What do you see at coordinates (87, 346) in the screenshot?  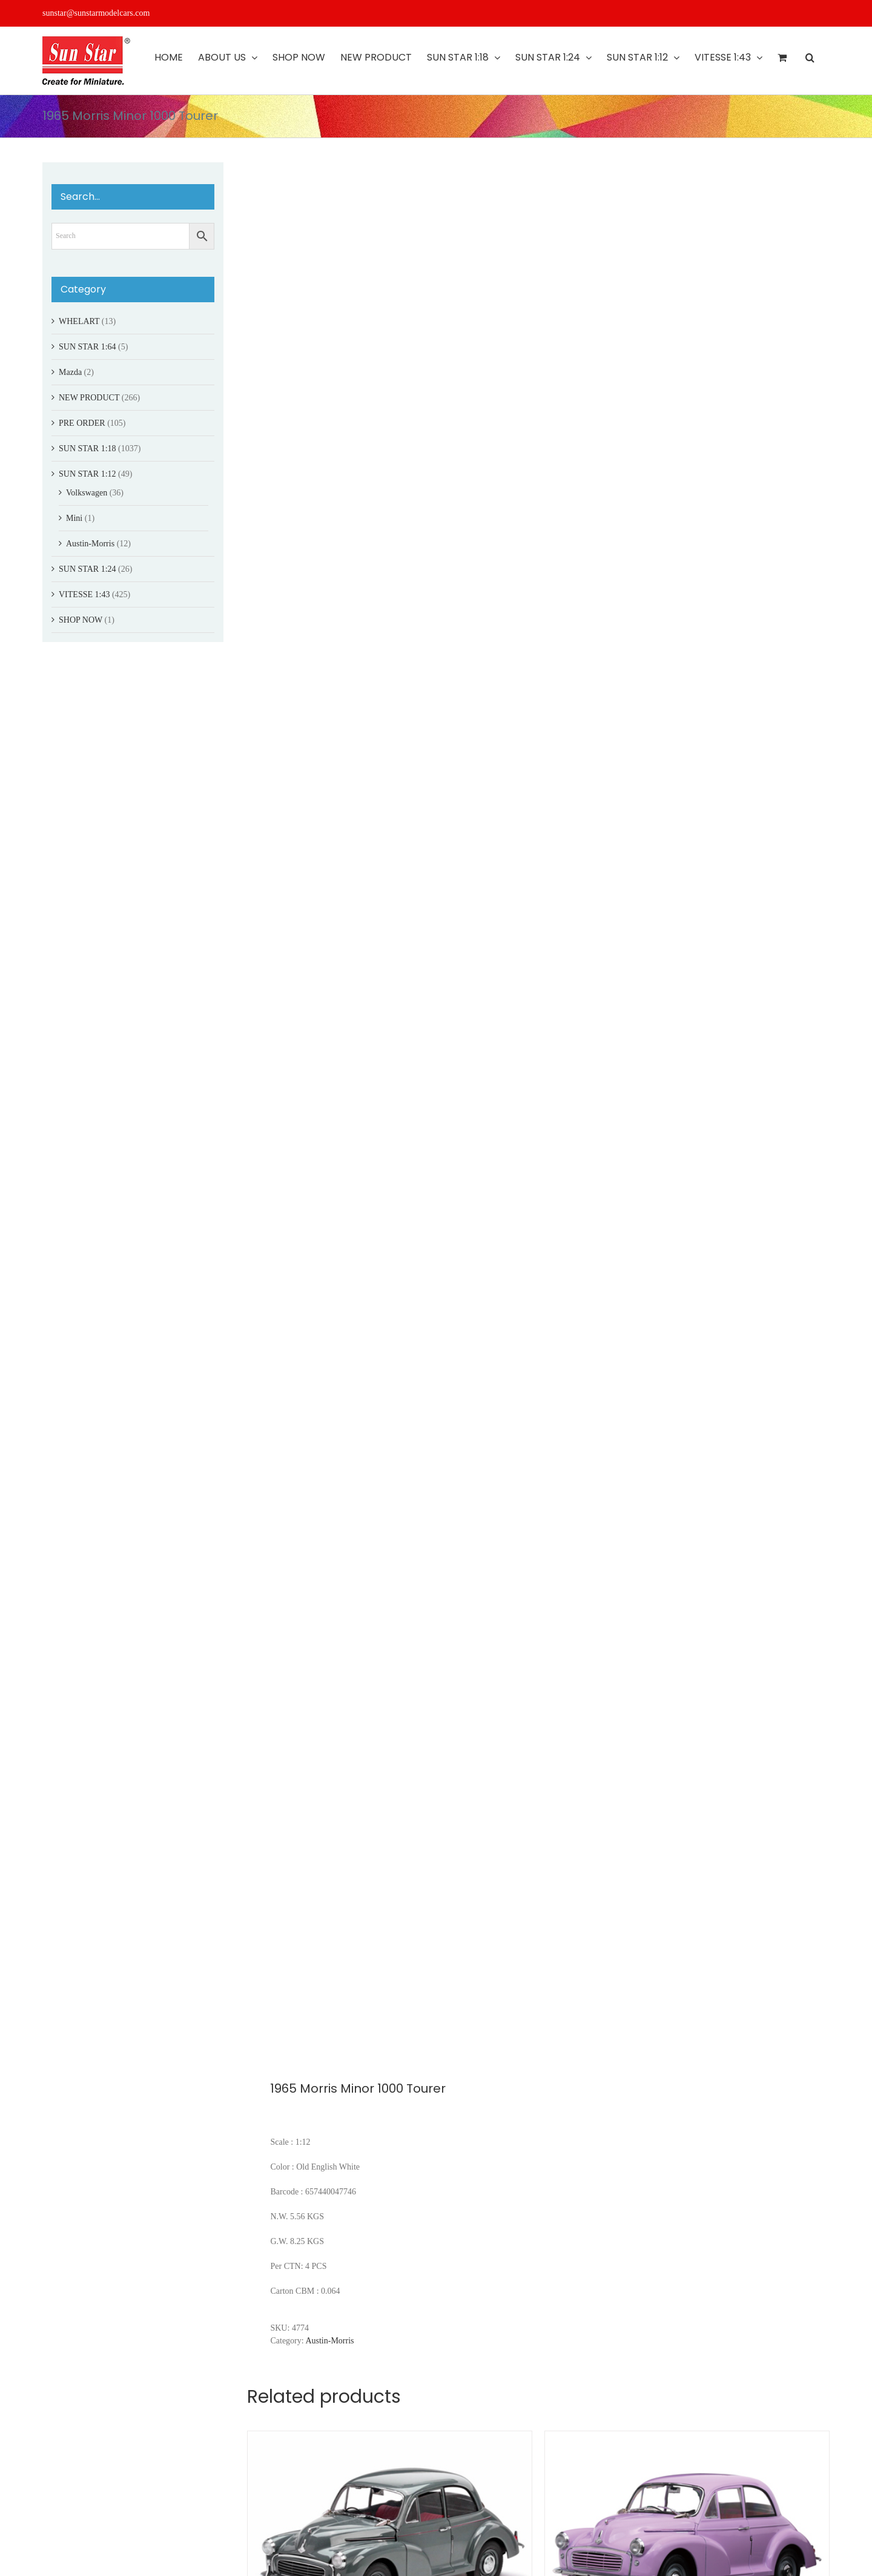 I see `SUN STAR 1:64` at bounding box center [87, 346].